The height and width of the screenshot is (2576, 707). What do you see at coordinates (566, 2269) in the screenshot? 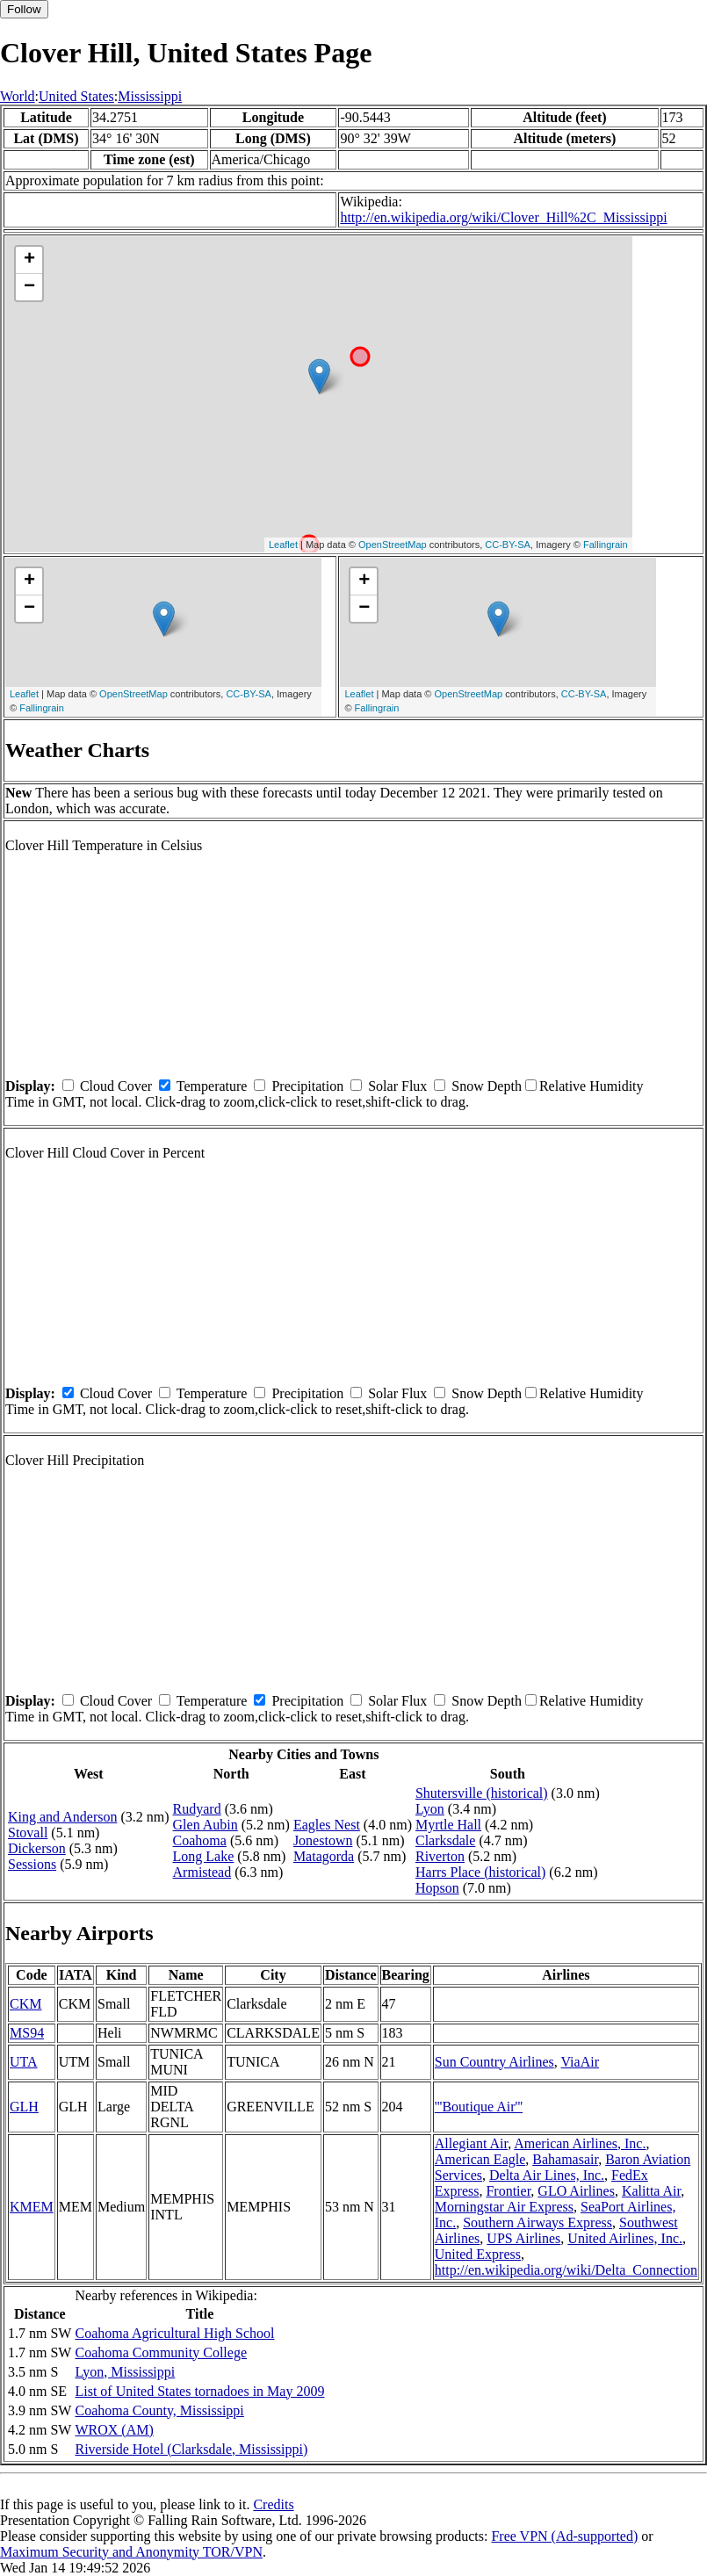
I see `http://en.wikipedia.org/wiki/Delta_Connection` at bounding box center [566, 2269].